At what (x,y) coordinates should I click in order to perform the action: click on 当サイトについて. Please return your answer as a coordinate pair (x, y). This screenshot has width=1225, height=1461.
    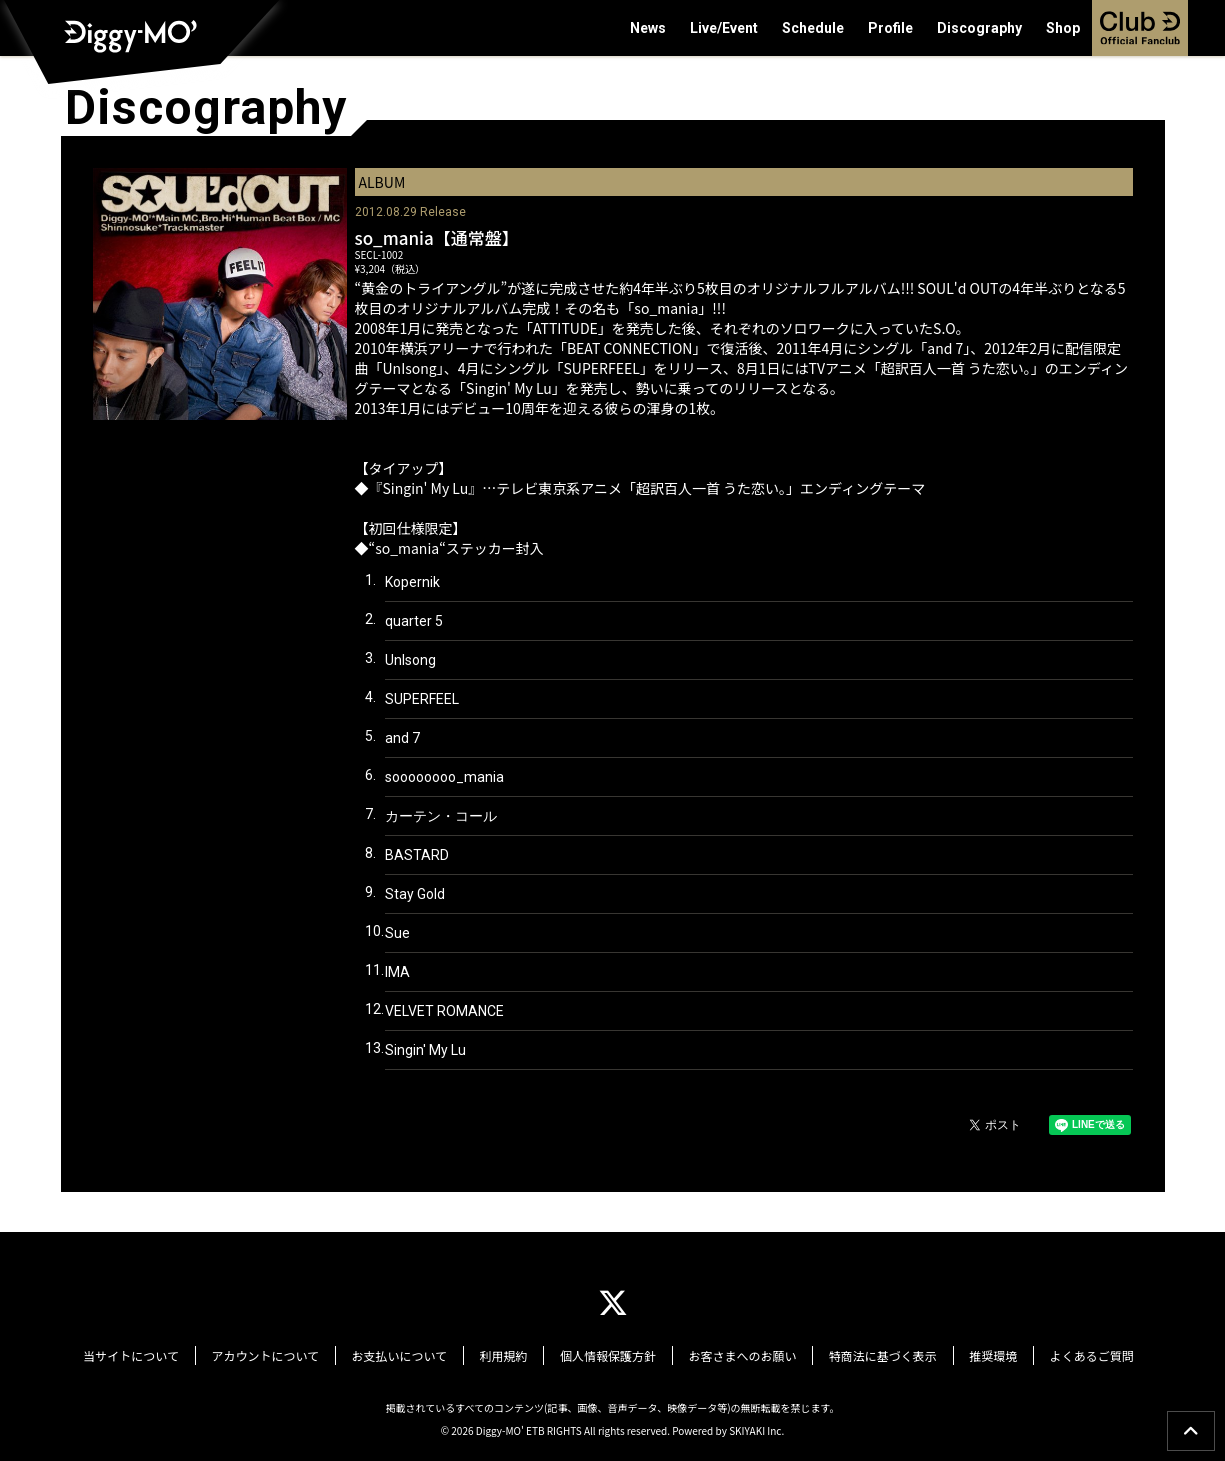
    Looking at the image, I should click on (161, 1354).